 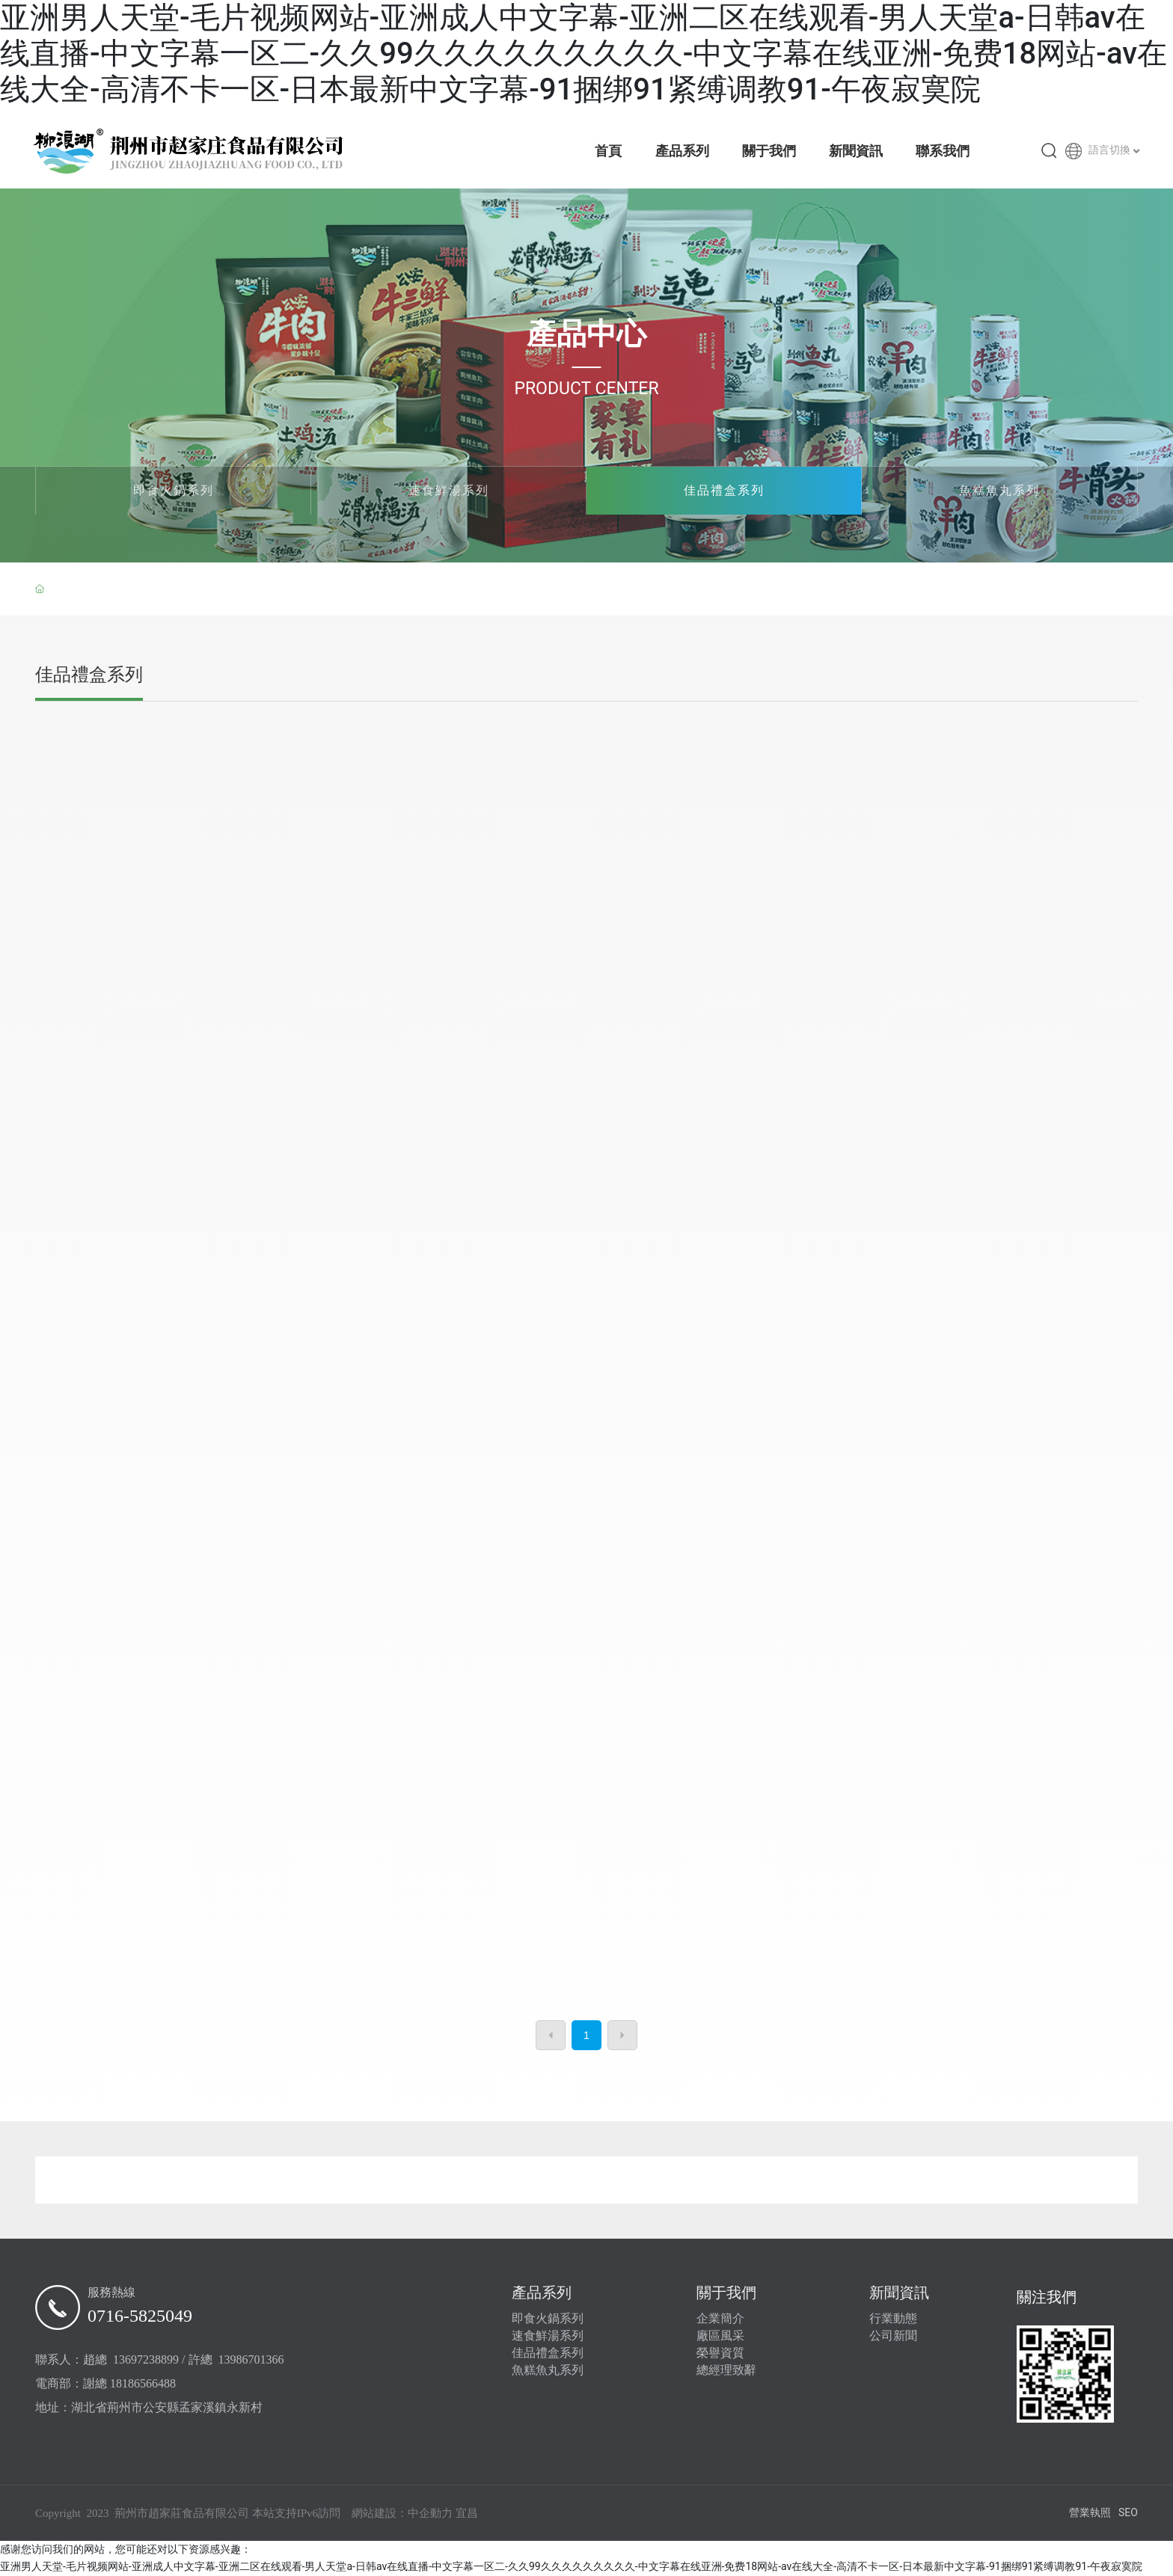 What do you see at coordinates (251, 2359) in the screenshot?
I see `13986701366` at bounding box center [251, 2359].